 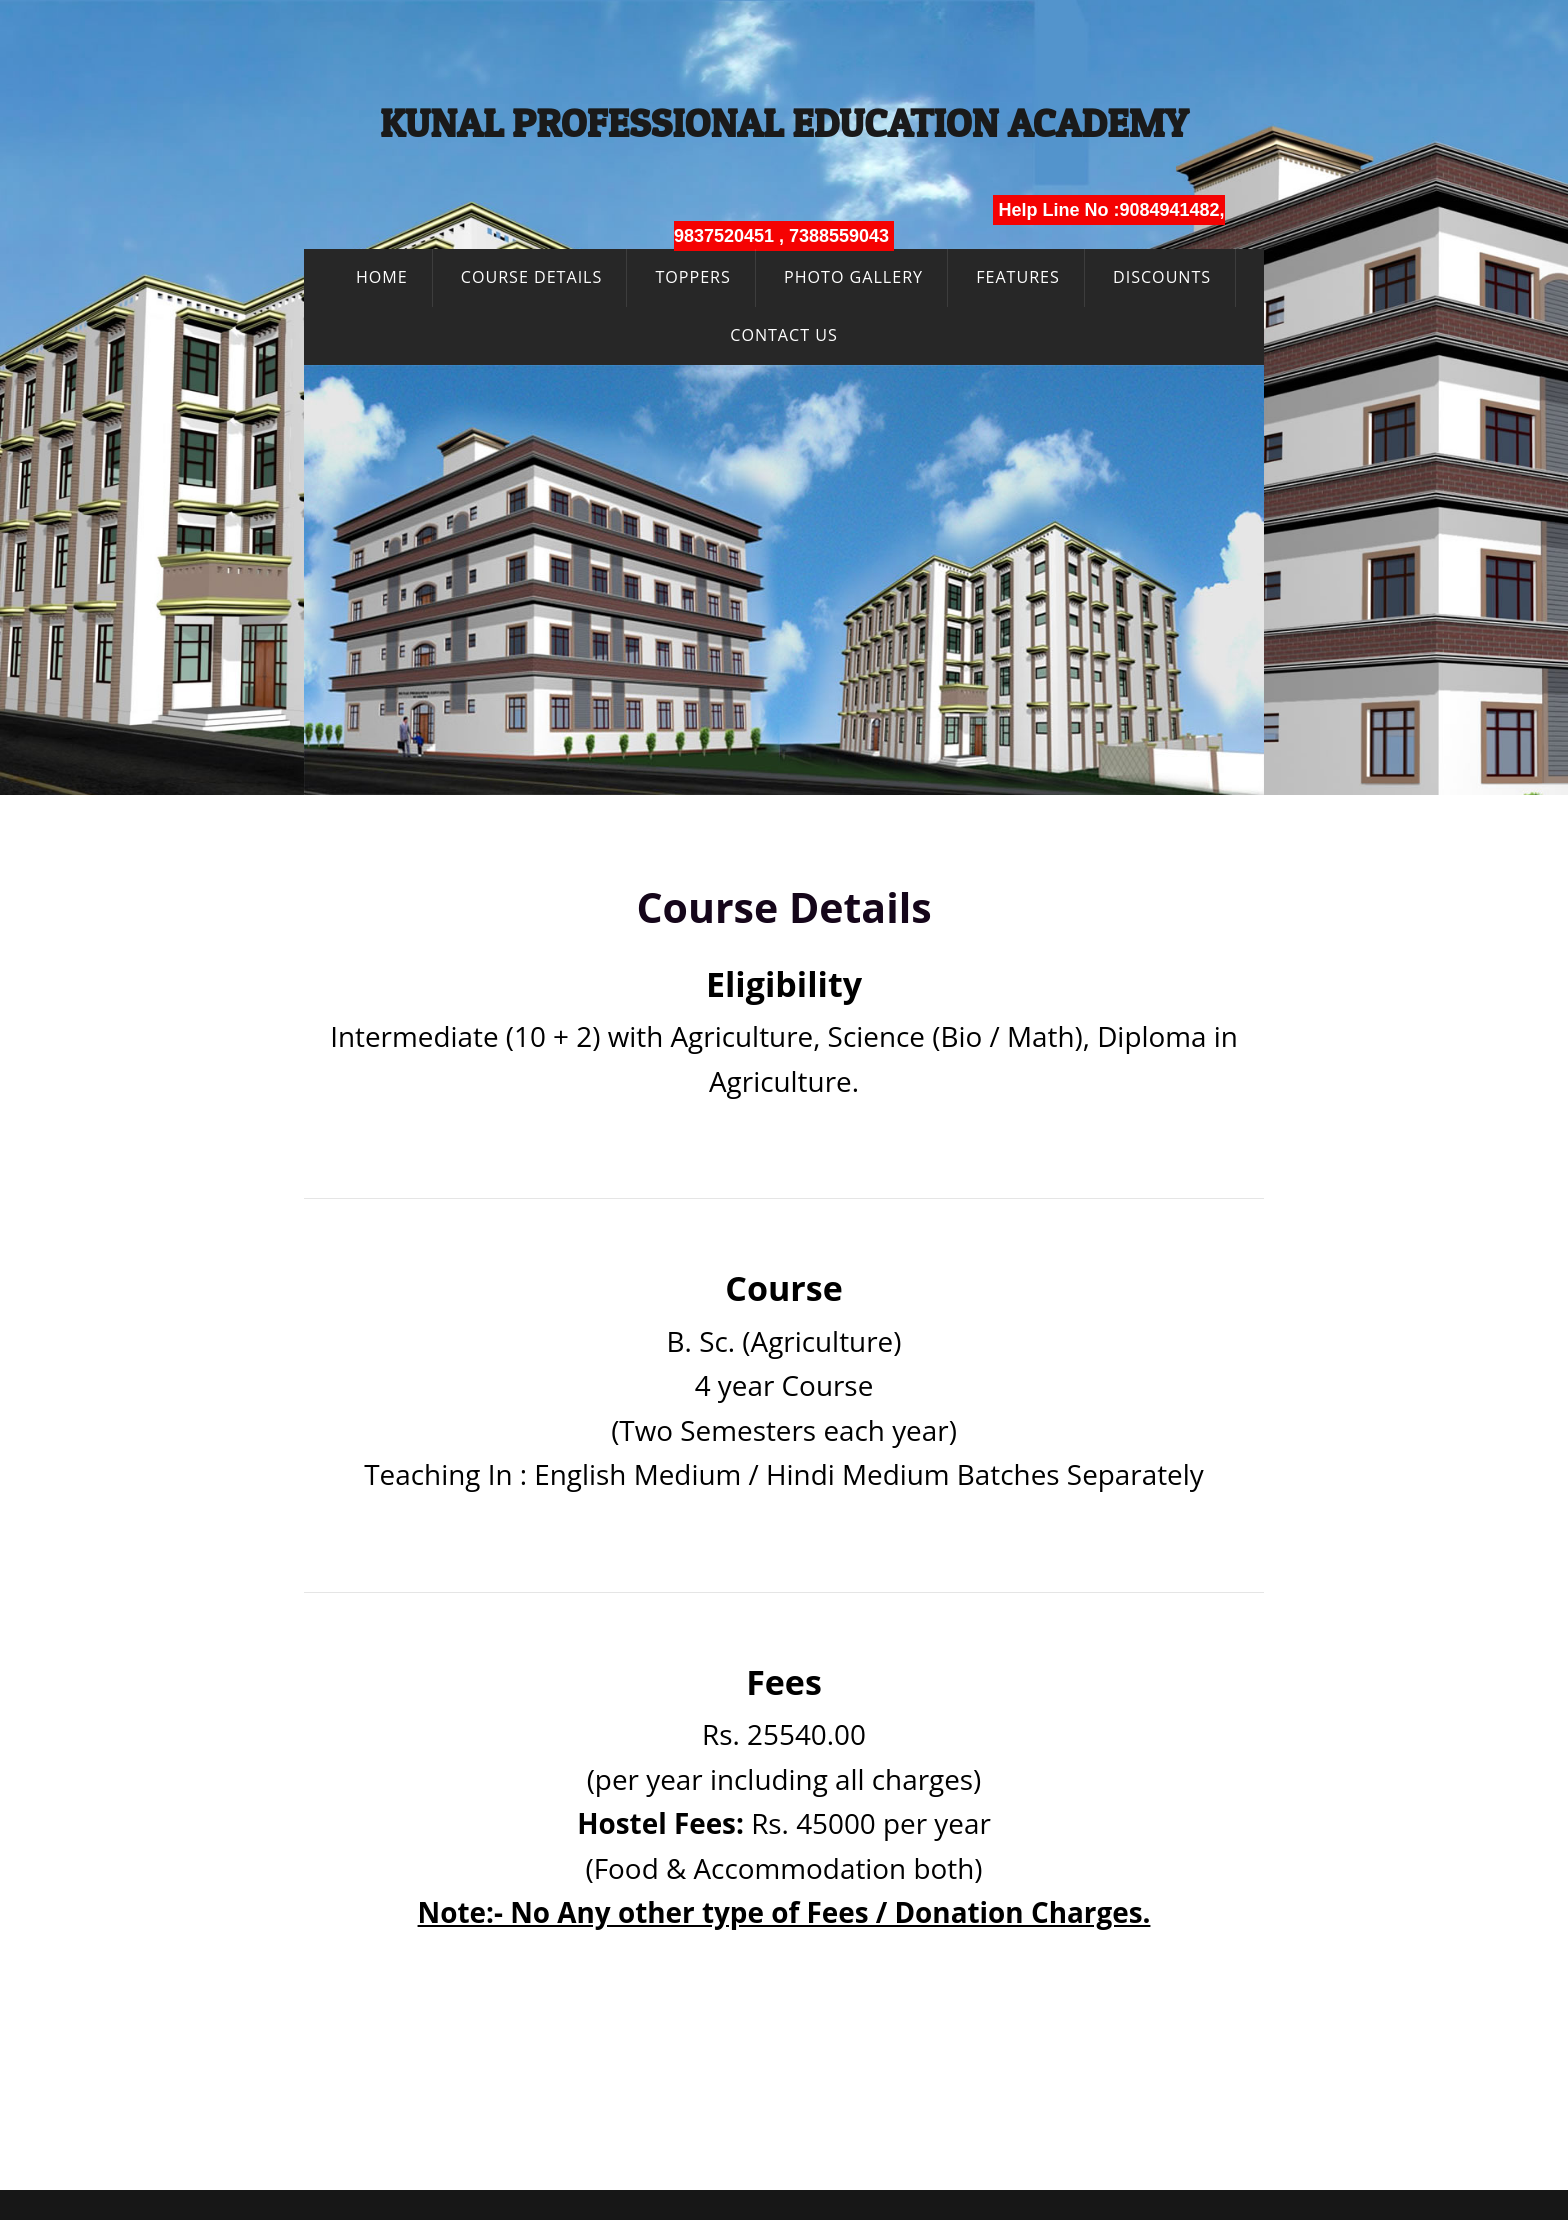 What do you see at coordinates (1018, 277) in the screenshot?
I see `Features` at bounding box center [1018, 277].